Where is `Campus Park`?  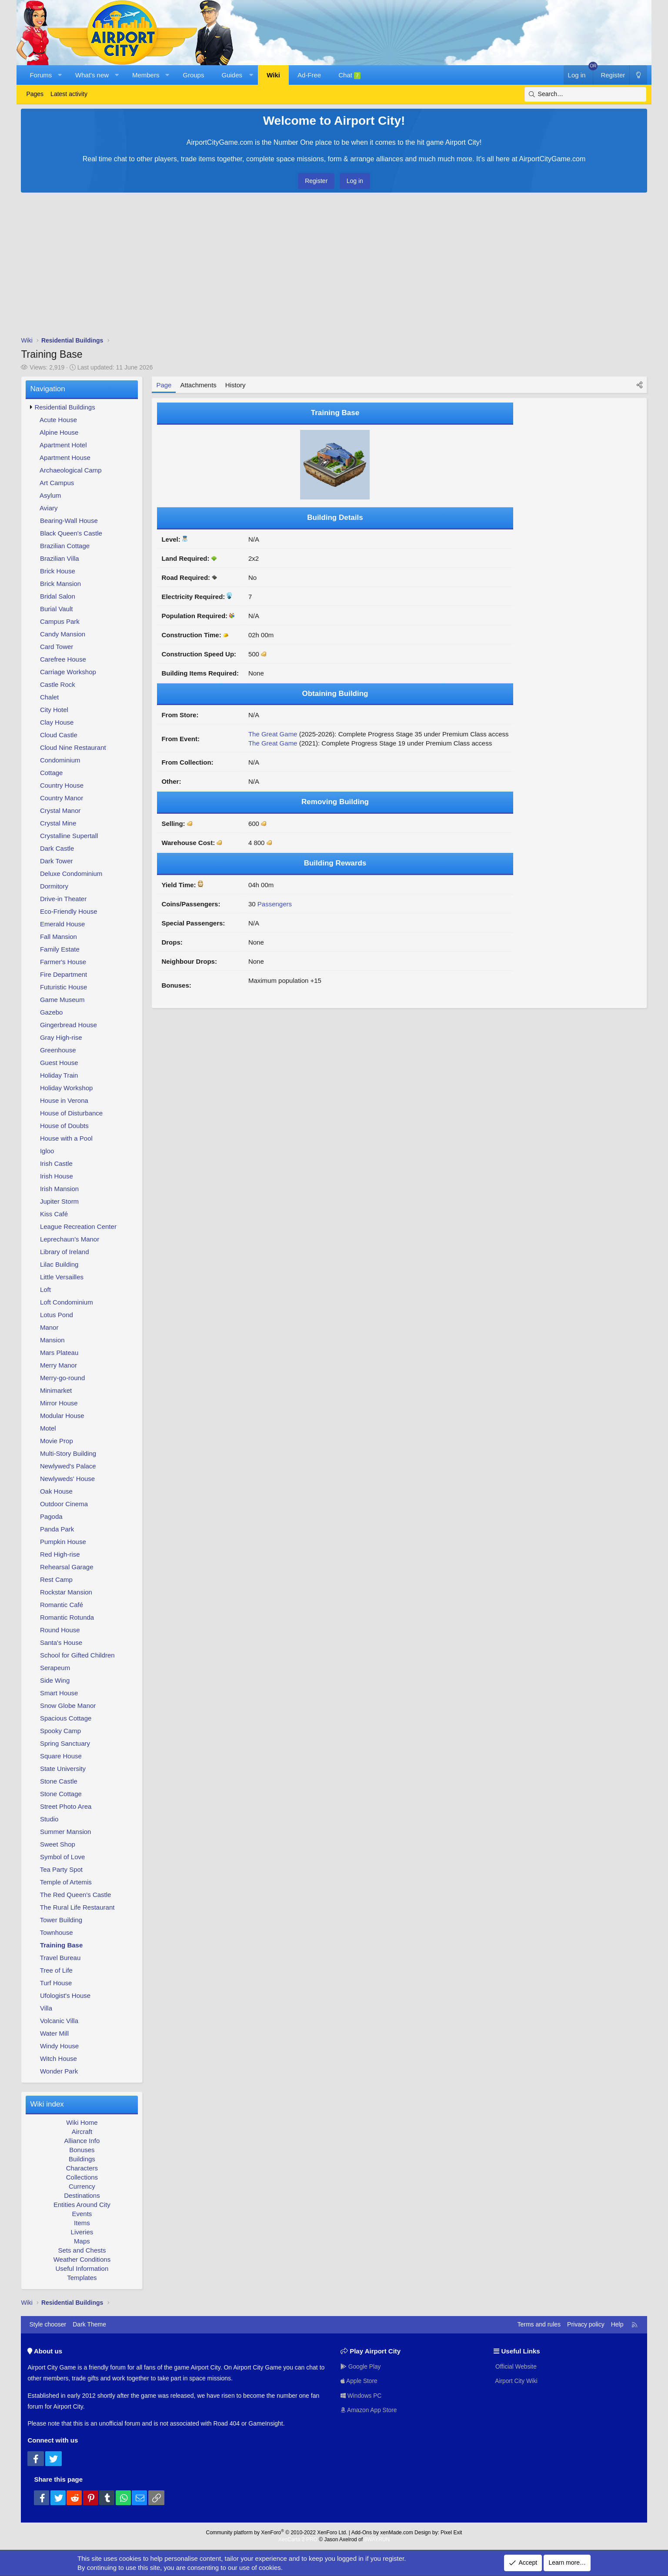
Campus Park is located at coordinates (60, 621).